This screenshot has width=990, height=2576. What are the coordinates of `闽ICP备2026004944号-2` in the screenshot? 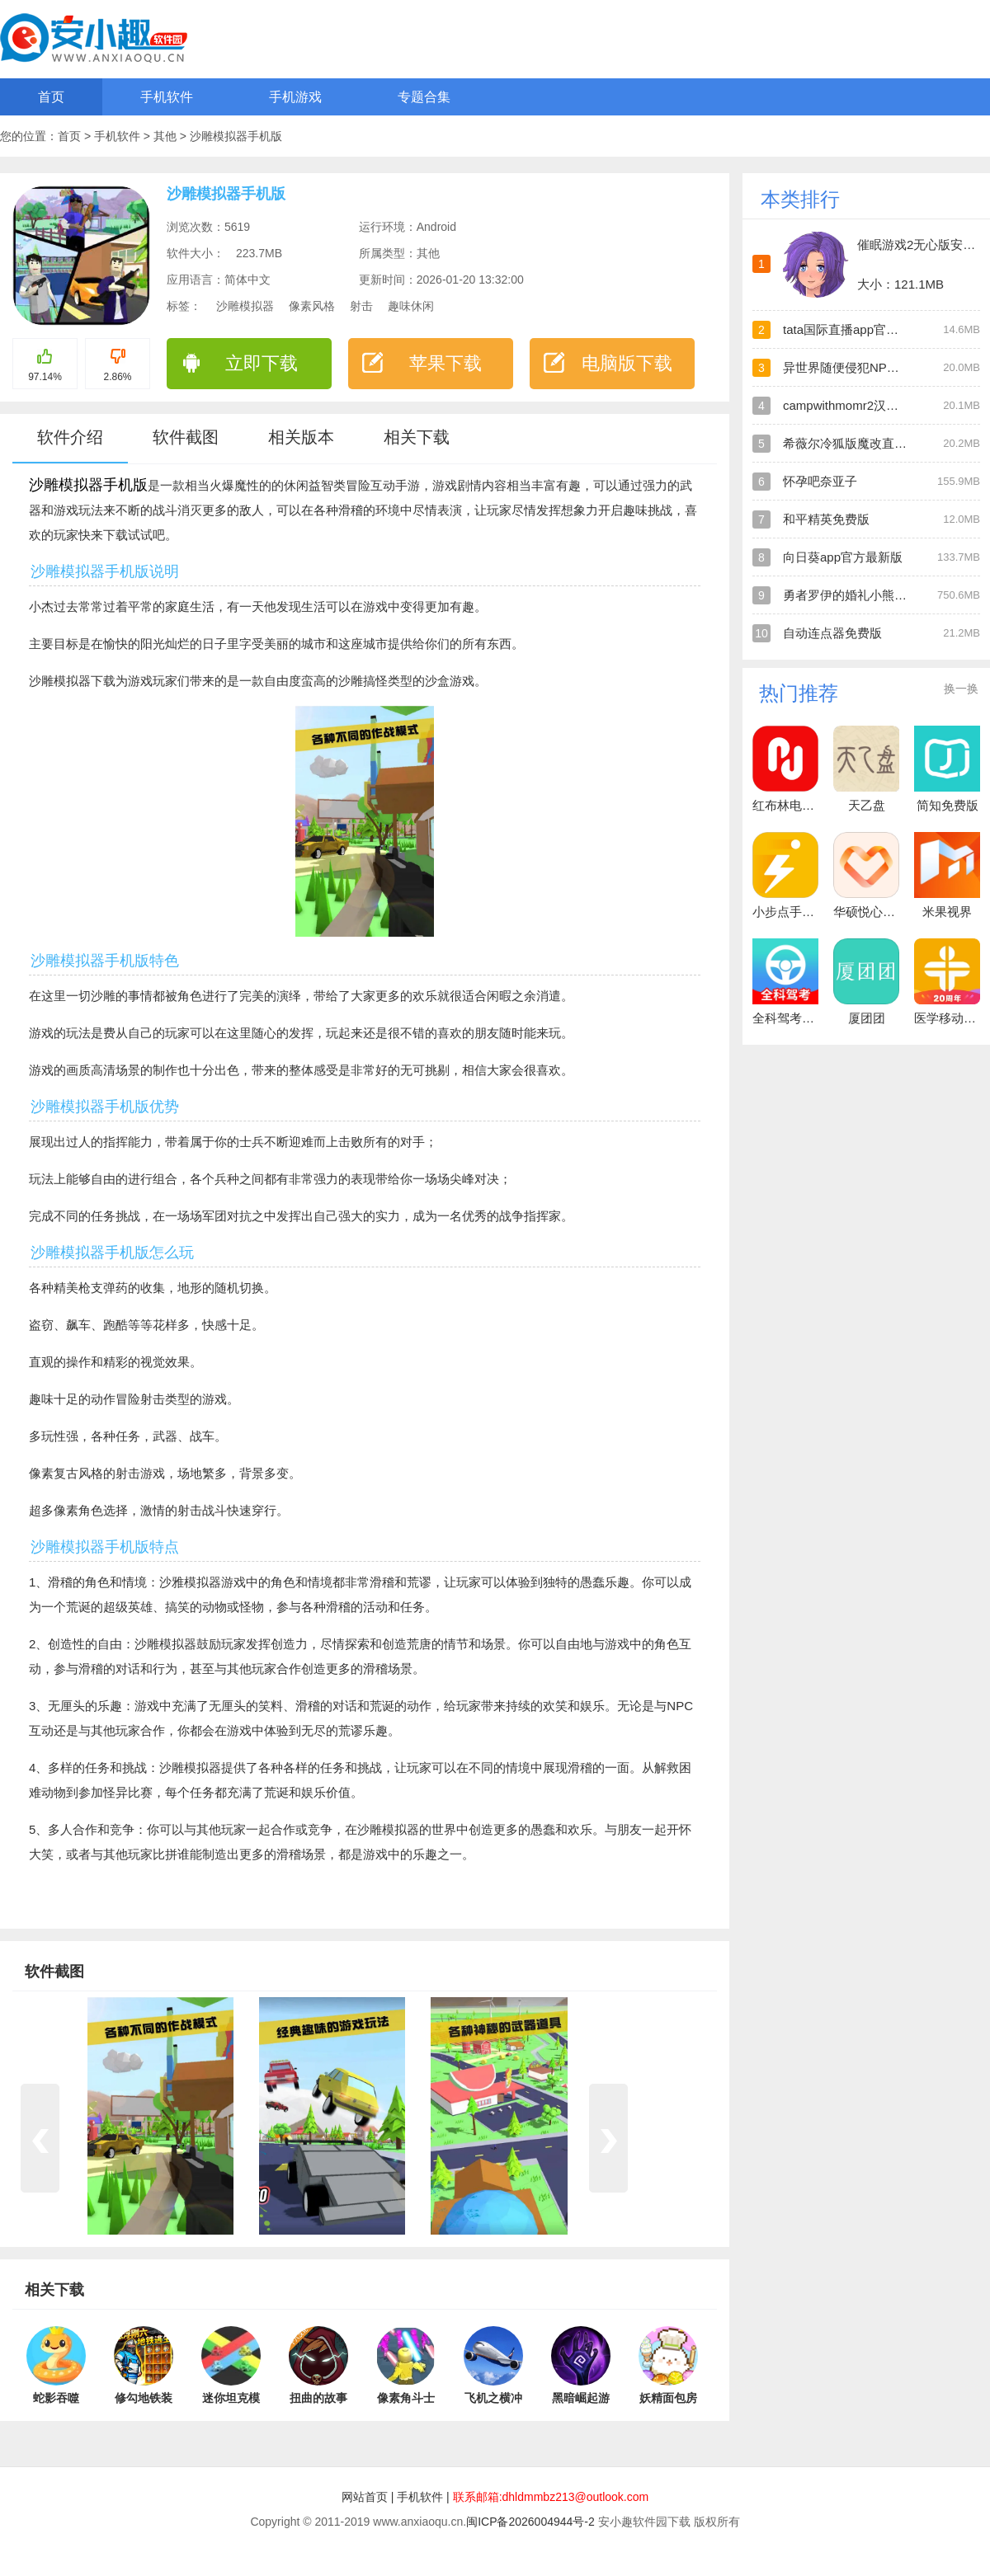 It's located at (530, 2521).